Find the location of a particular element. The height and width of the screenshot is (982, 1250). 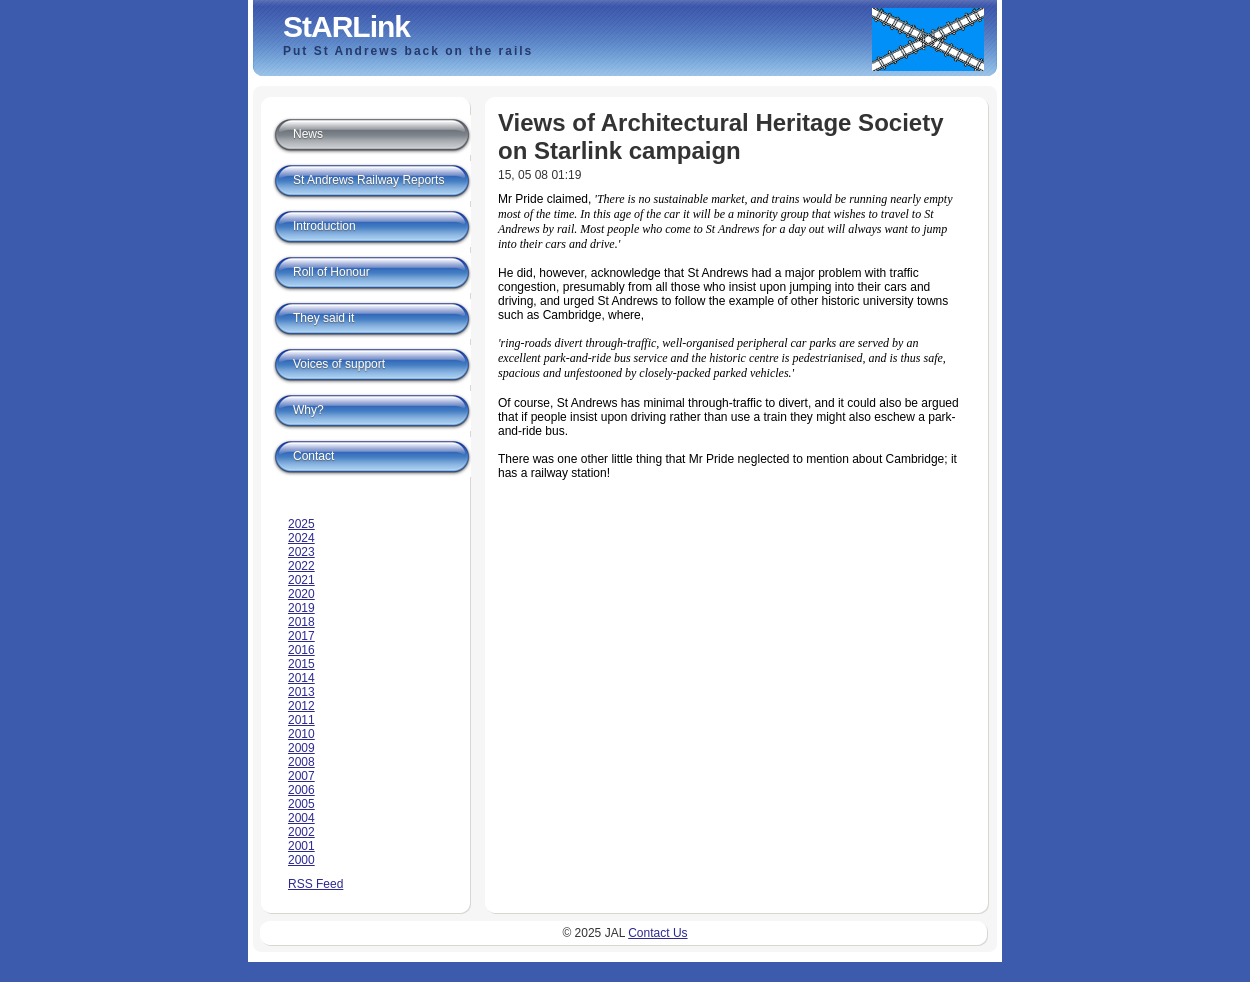

2021 is located at coordinates (301, 580).